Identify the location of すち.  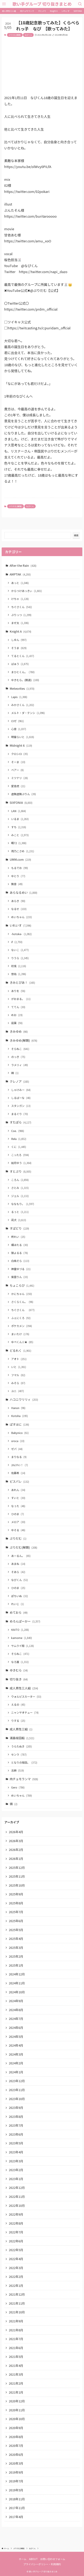
(18, 827).